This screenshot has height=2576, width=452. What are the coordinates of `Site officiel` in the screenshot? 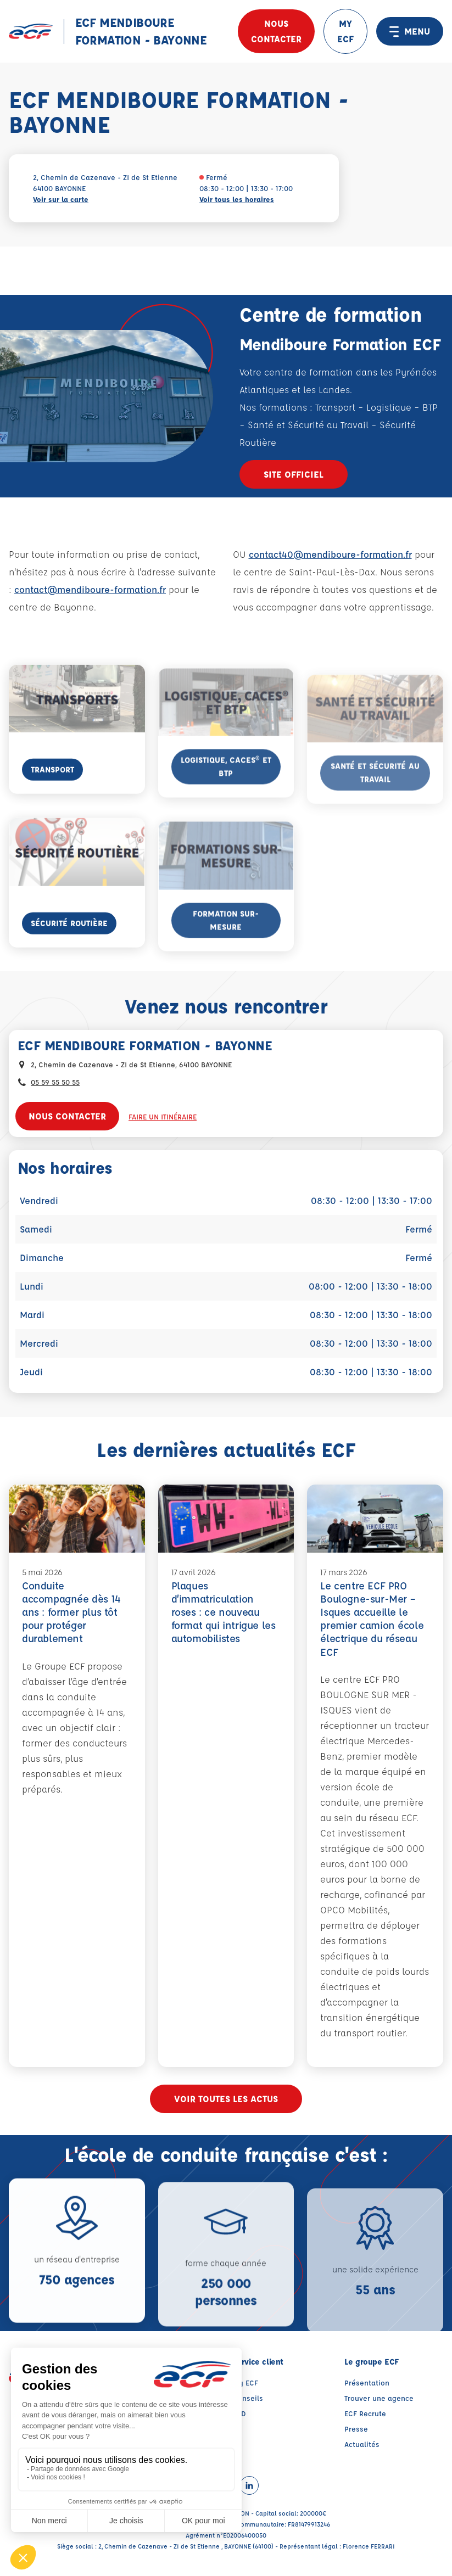 It's located at (293, 474).